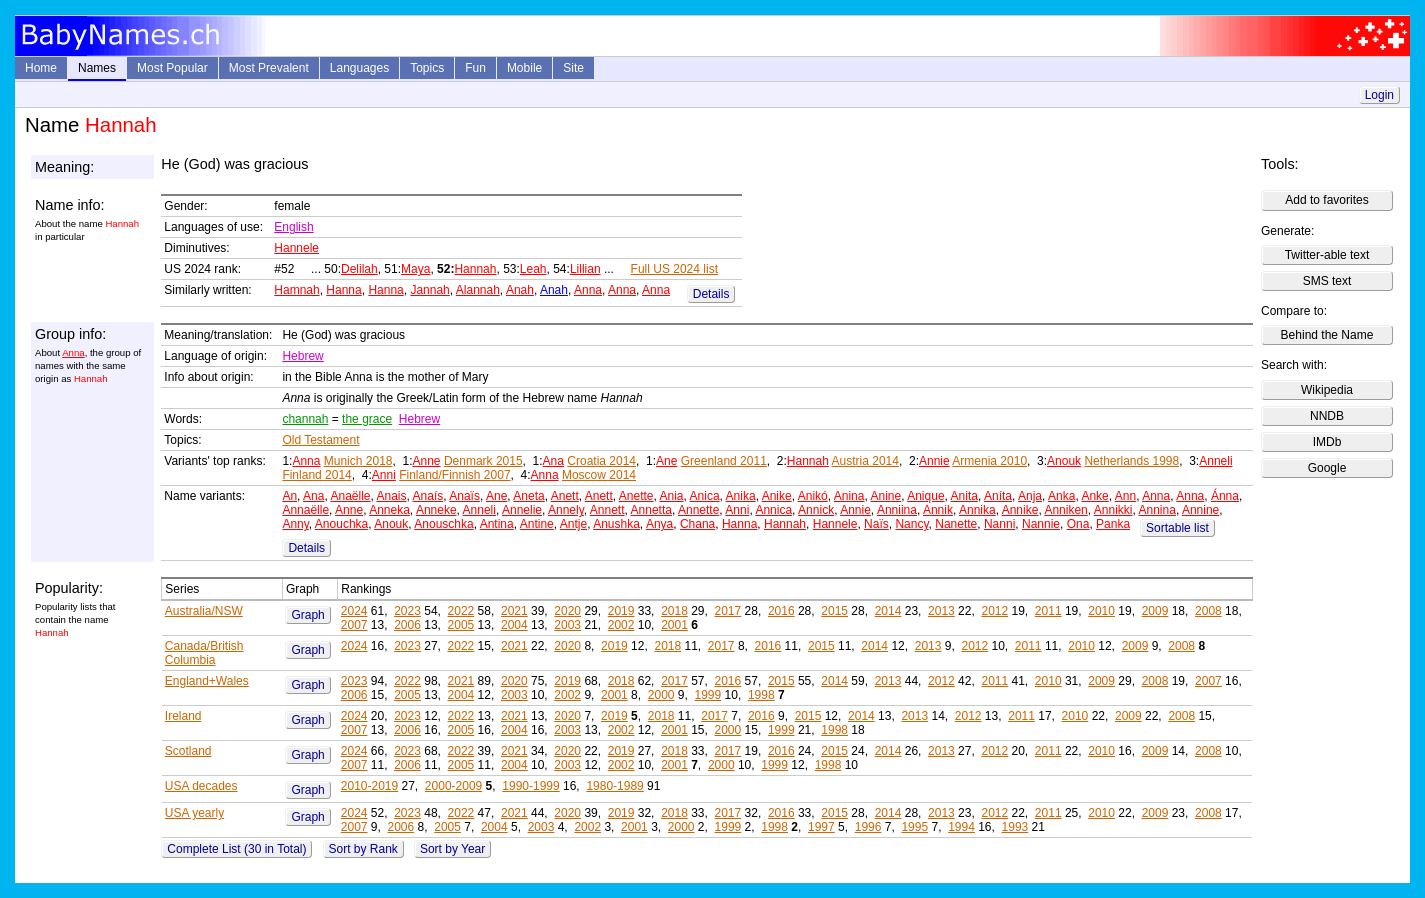  What do you see at coordinates (305, 510) in the screenshot?
I see `Annaëlle` at bounding box center [305, 510].